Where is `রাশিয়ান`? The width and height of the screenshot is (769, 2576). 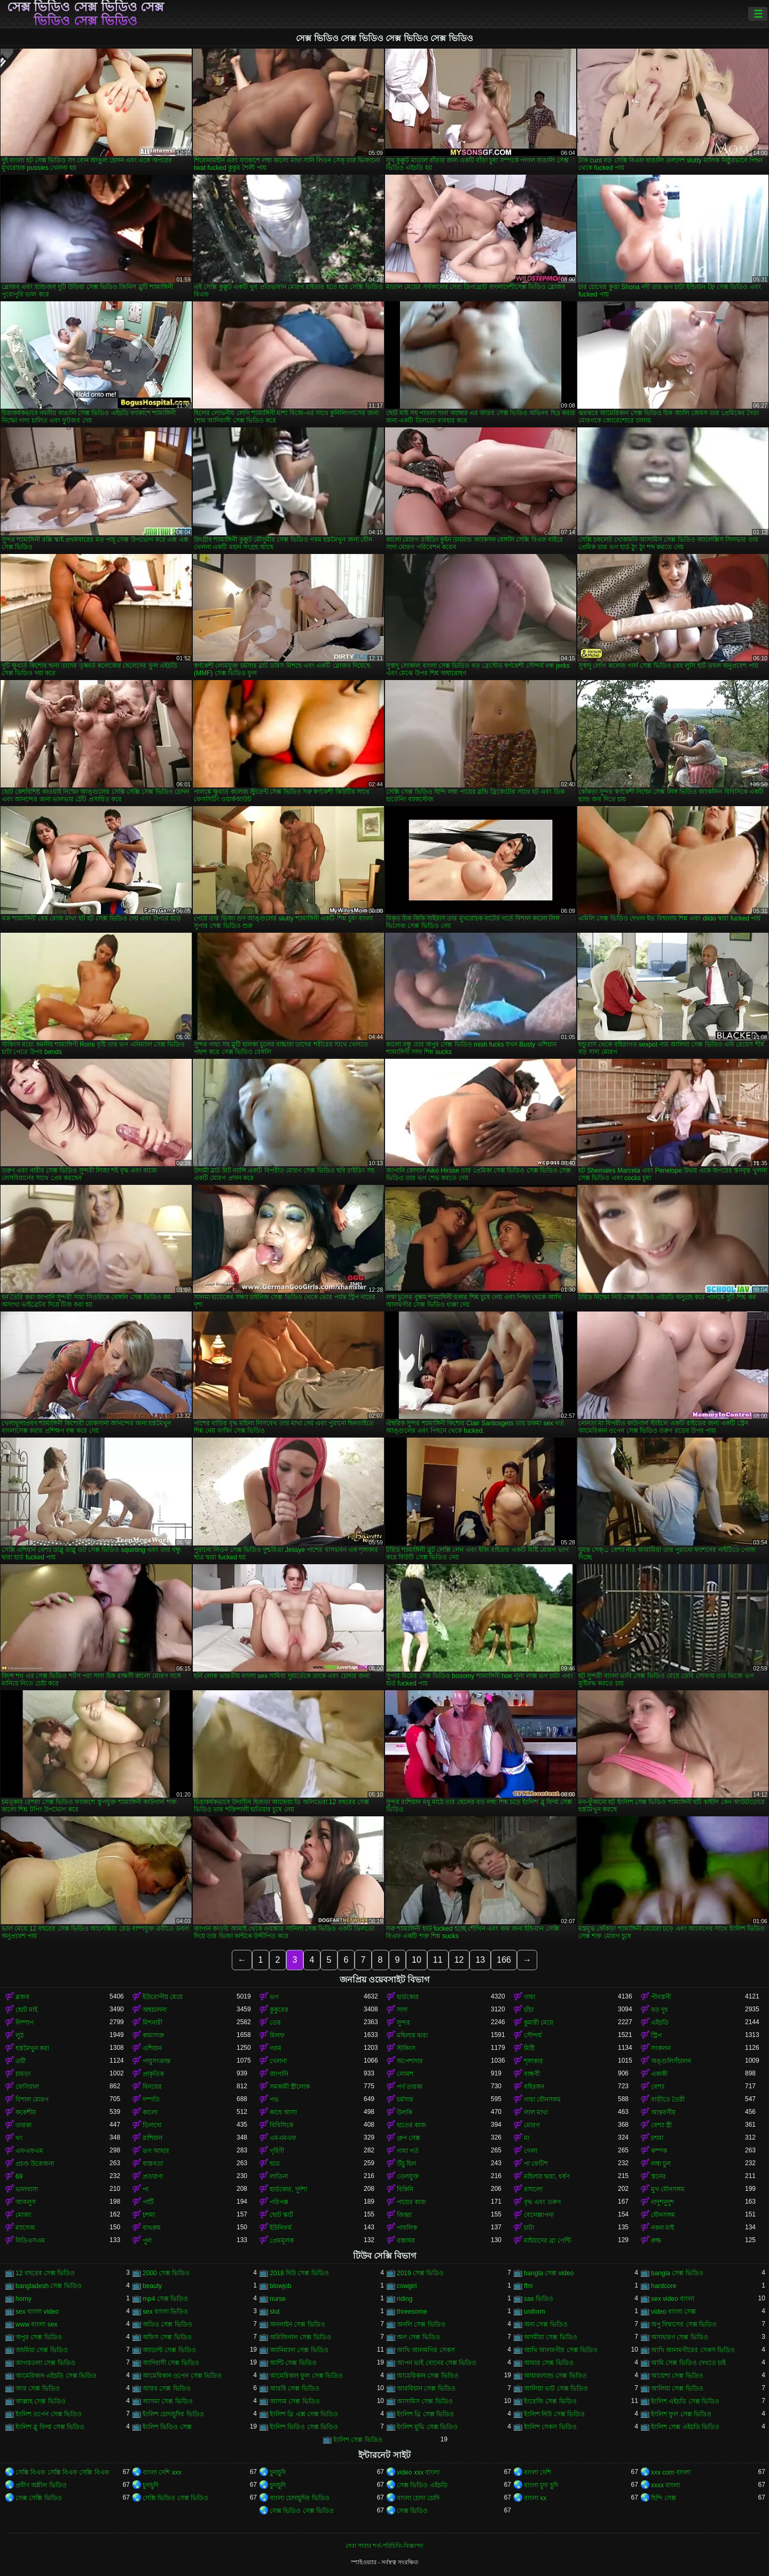
রাশিয়ান is located at coordinates (152, 2138).